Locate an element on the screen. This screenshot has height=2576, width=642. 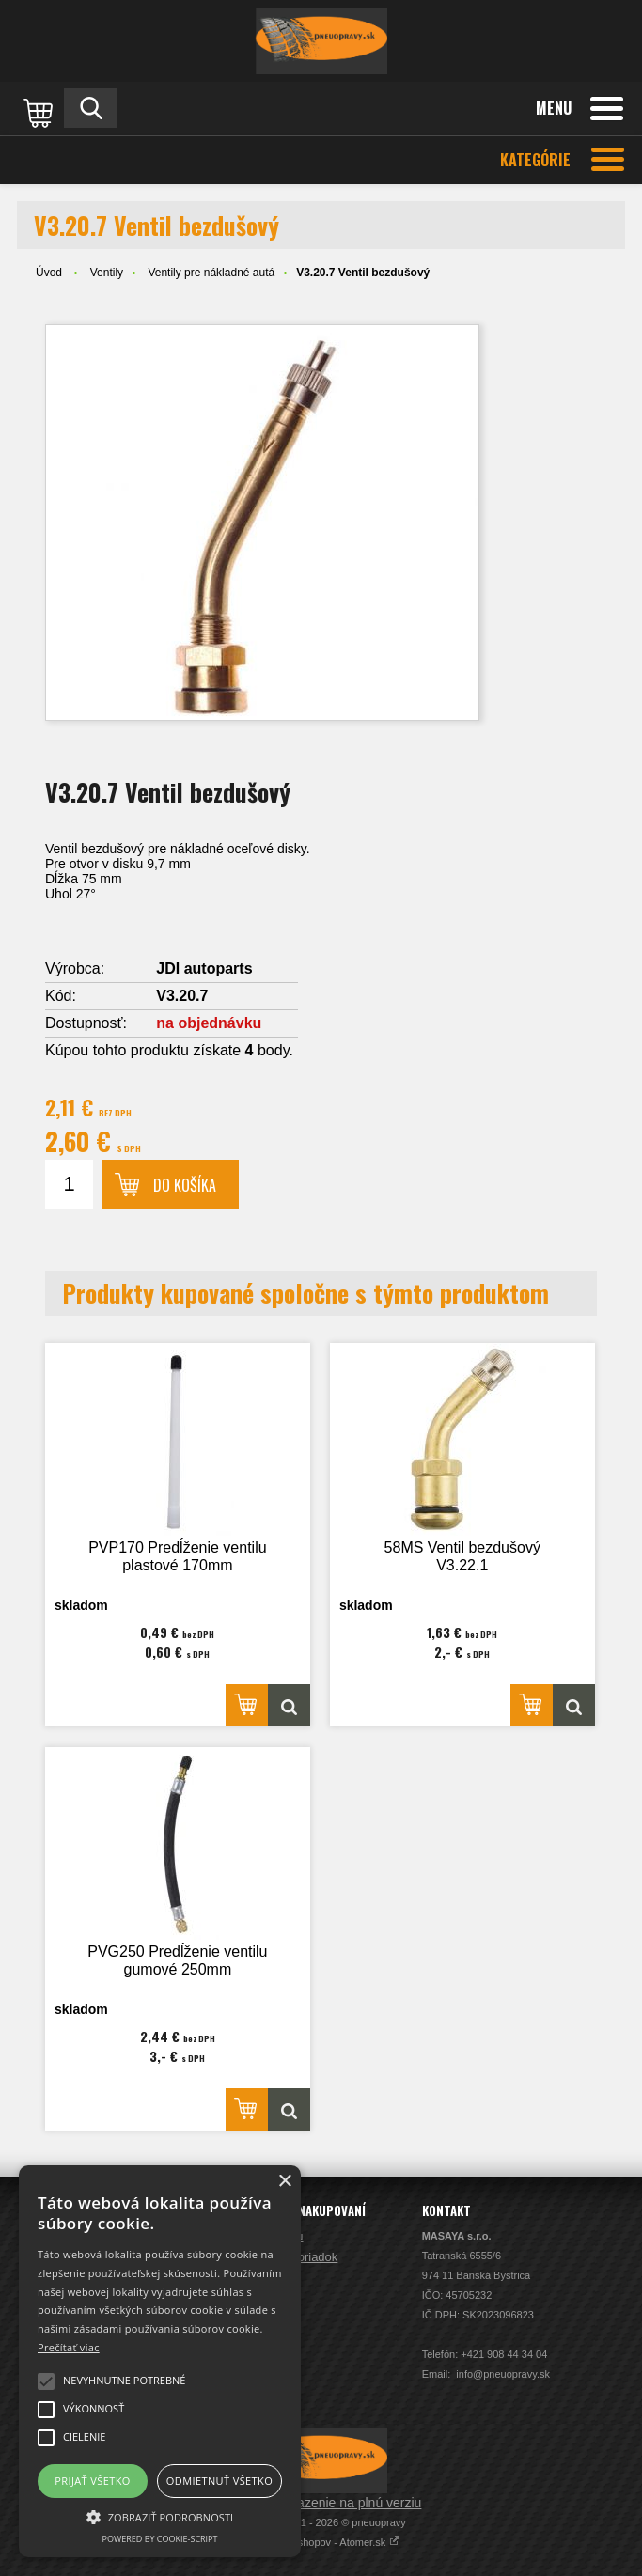
Do košíka is located at coordinates (184, 1185).